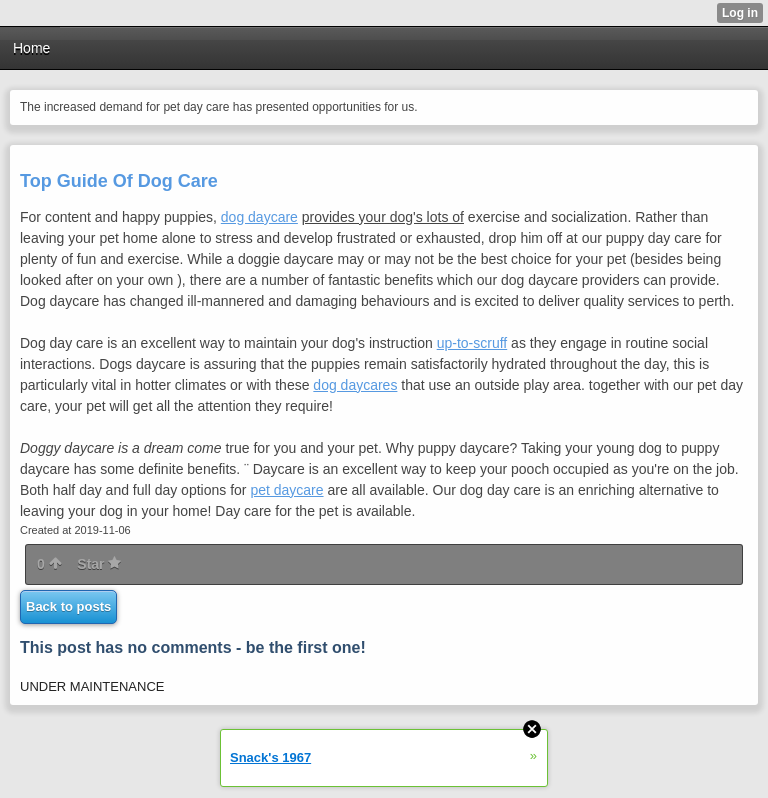  I want to click on pet daycare, so click(286, 490).